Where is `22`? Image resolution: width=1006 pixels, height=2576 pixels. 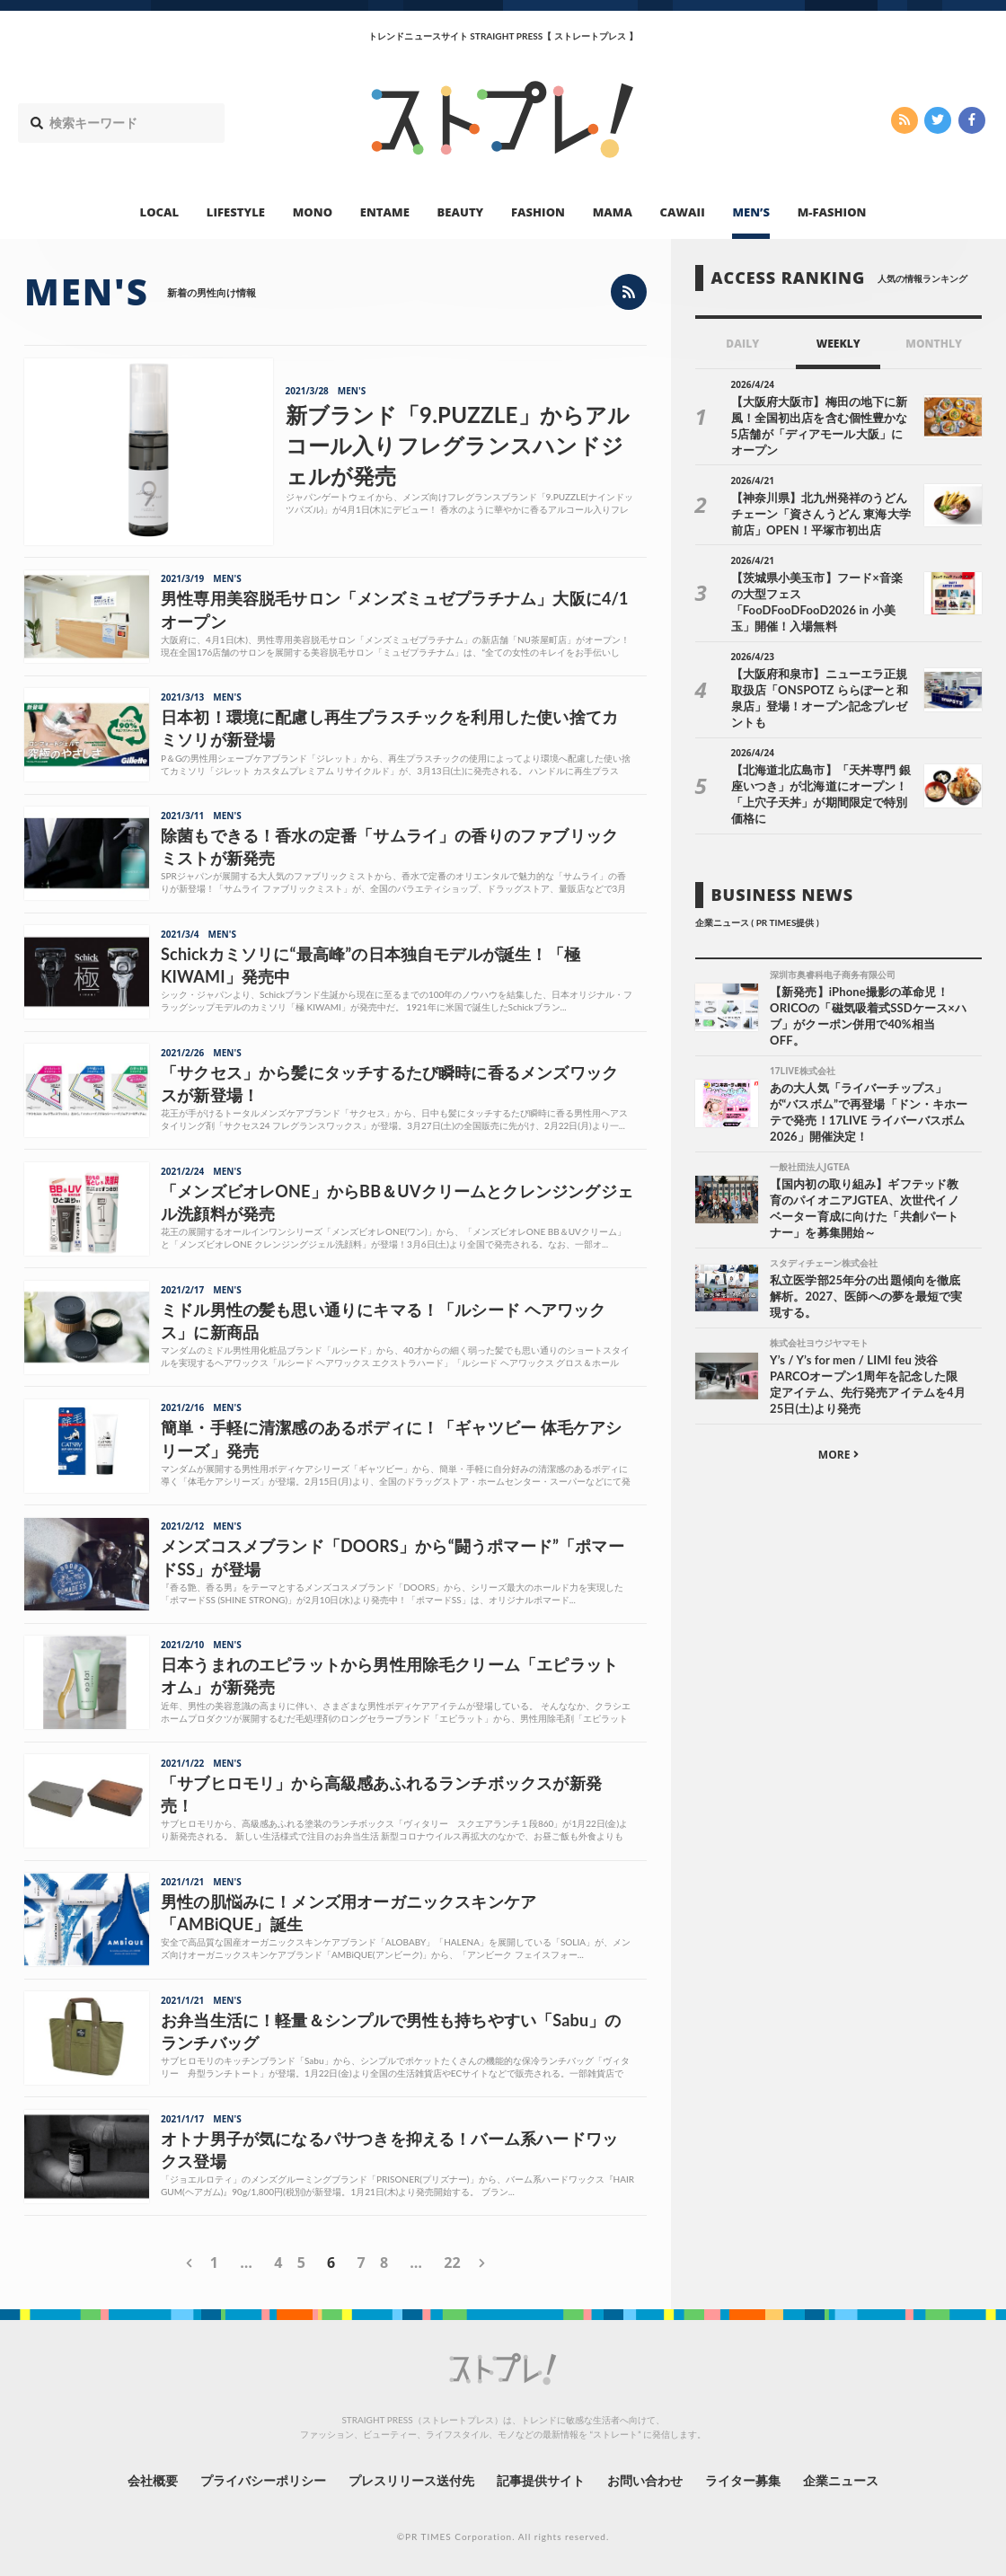
22 is located at coordinates (452, 2262).